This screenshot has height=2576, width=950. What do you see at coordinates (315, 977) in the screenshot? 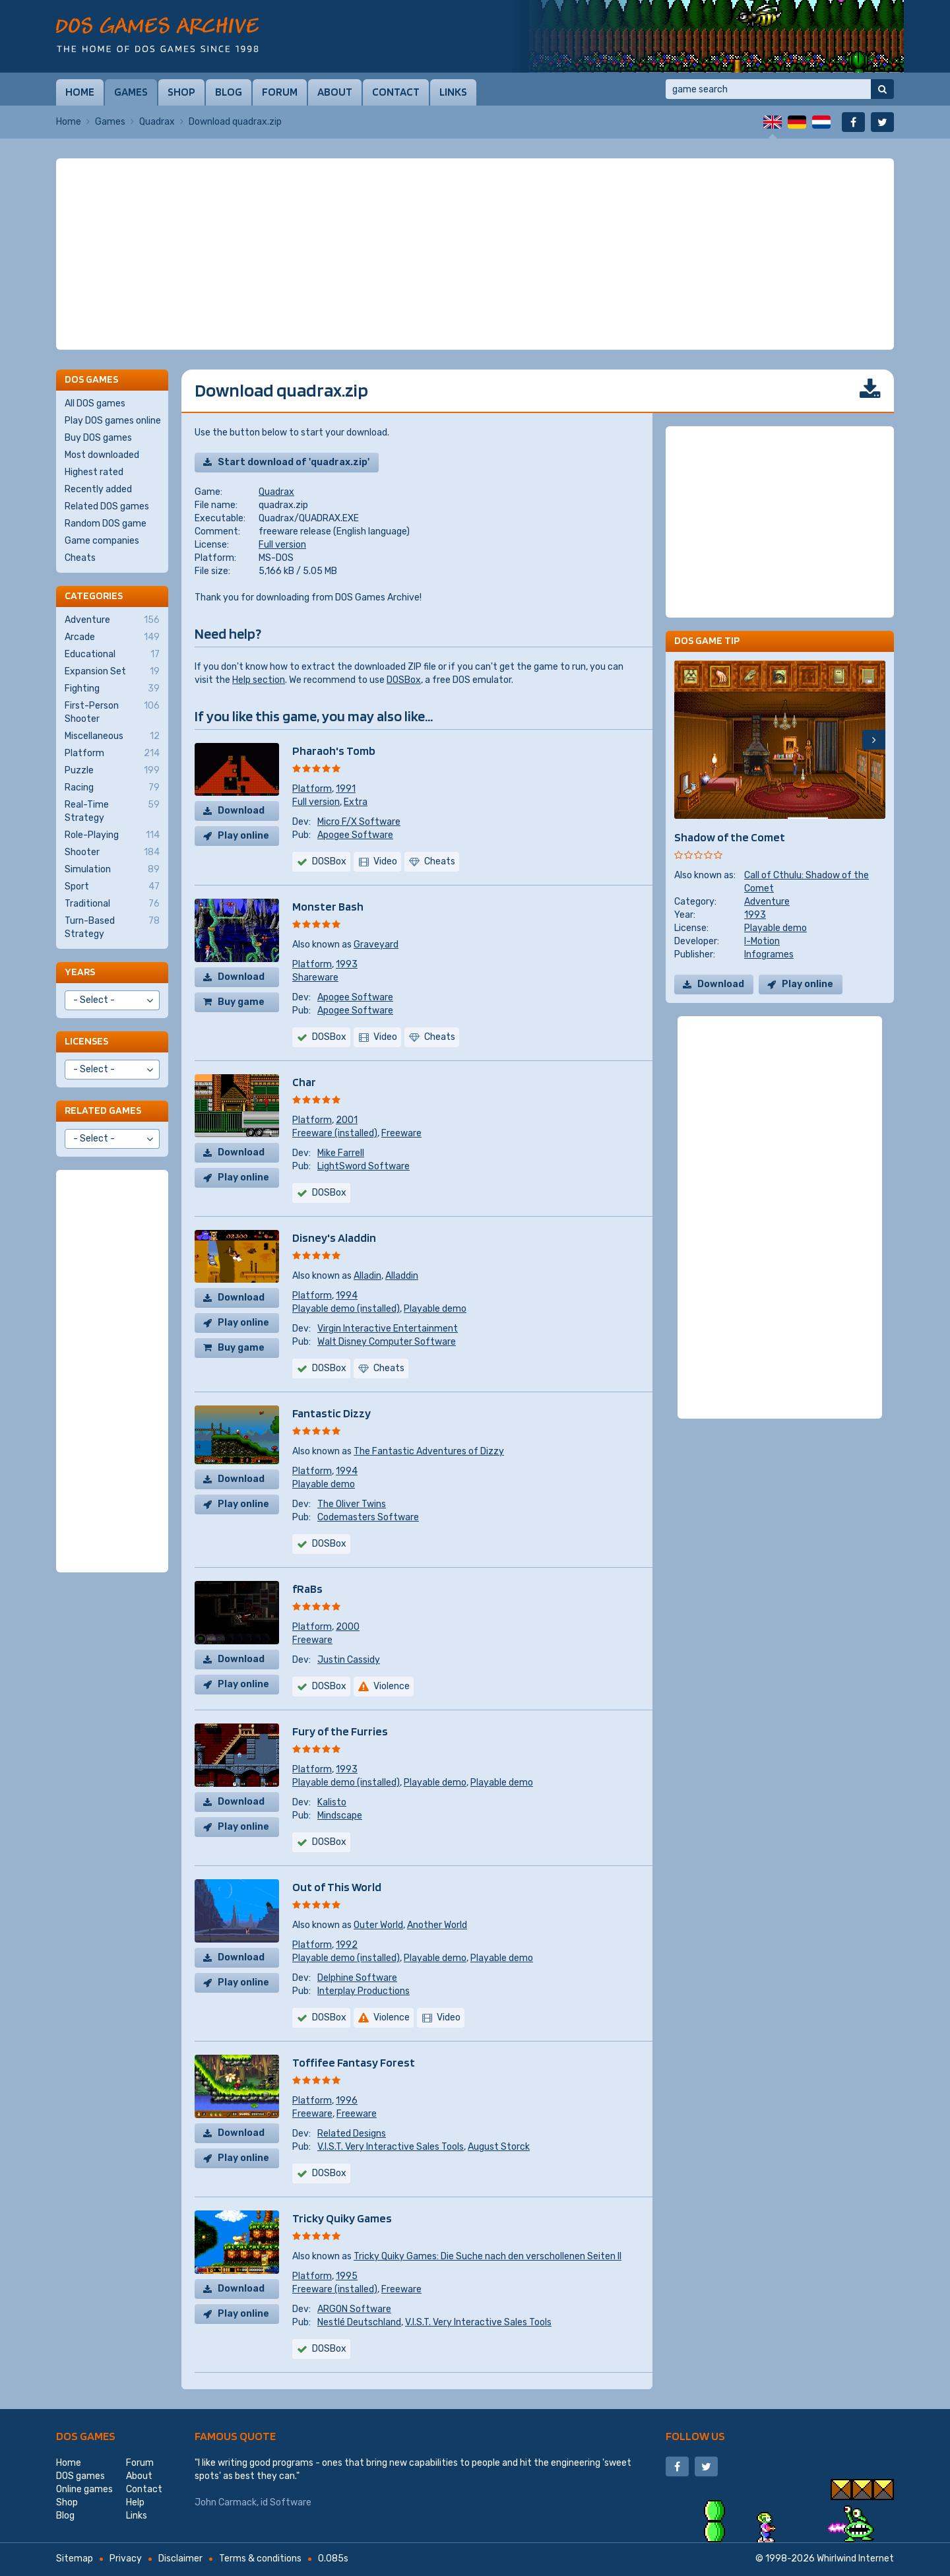
I see `Shareware` at bounding box center [315, 977].